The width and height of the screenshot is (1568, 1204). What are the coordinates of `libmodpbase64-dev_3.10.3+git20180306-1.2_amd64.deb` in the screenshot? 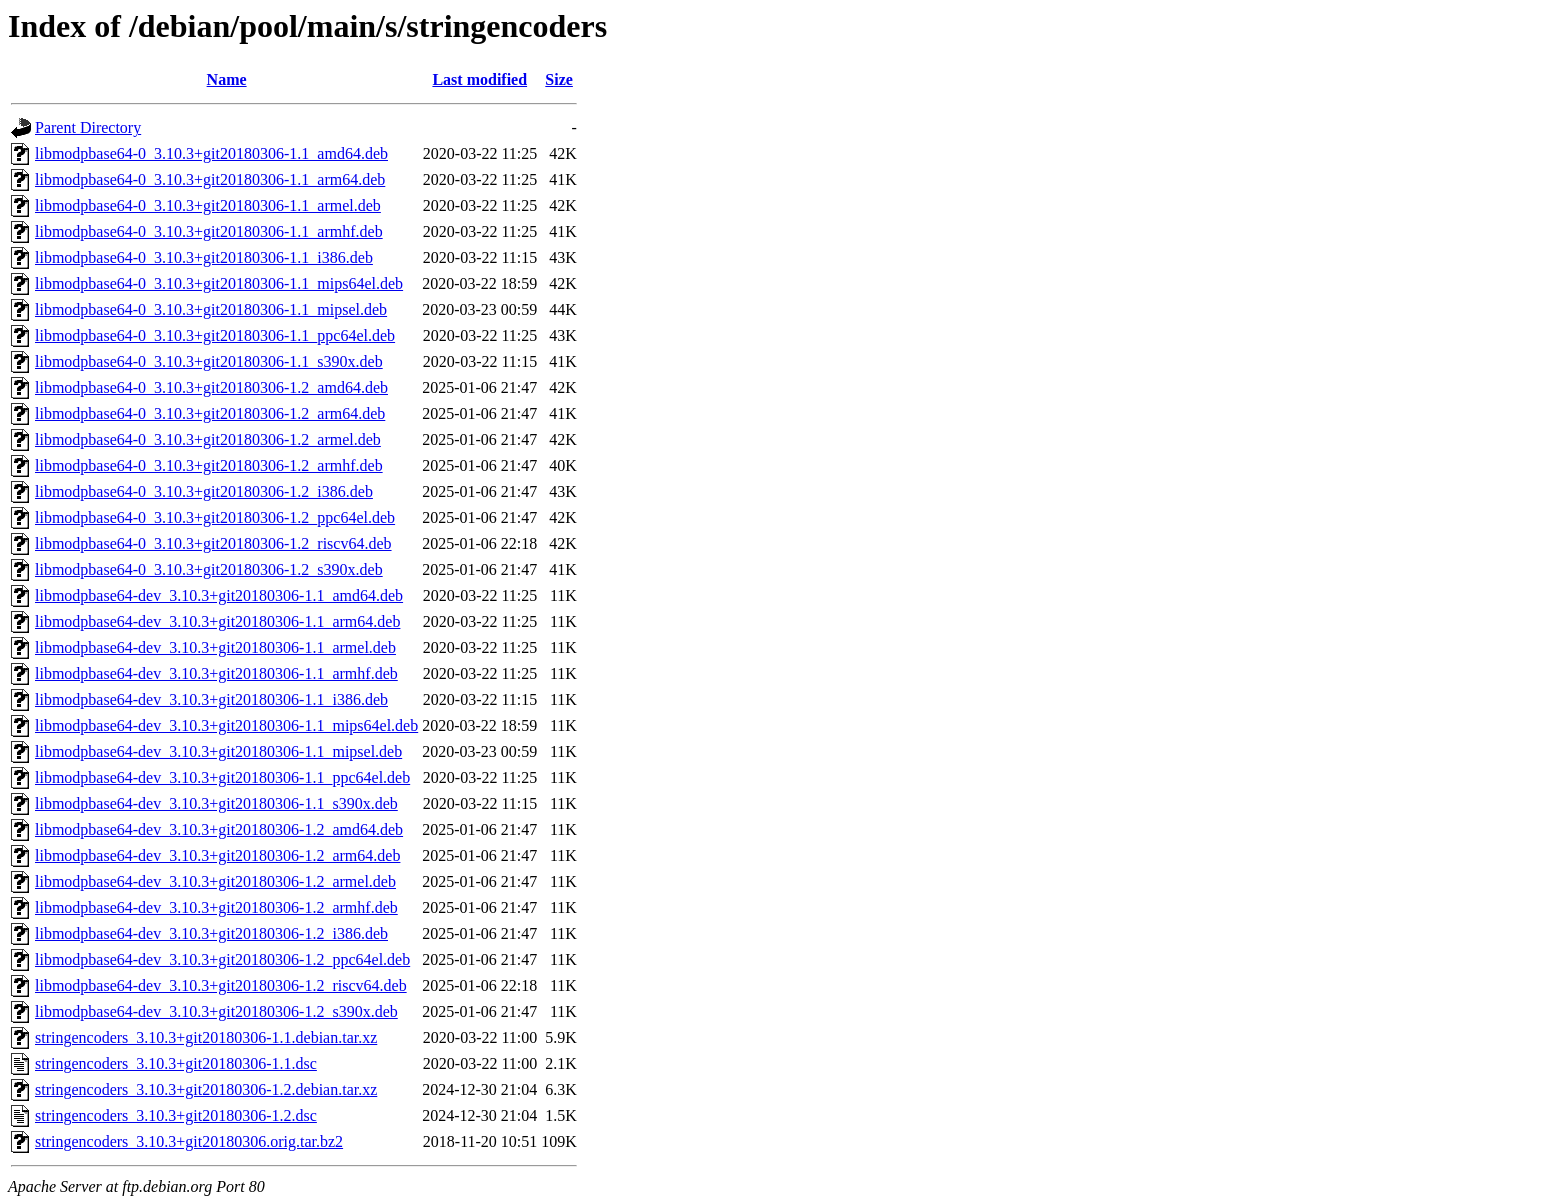 It's located at (219, 829).